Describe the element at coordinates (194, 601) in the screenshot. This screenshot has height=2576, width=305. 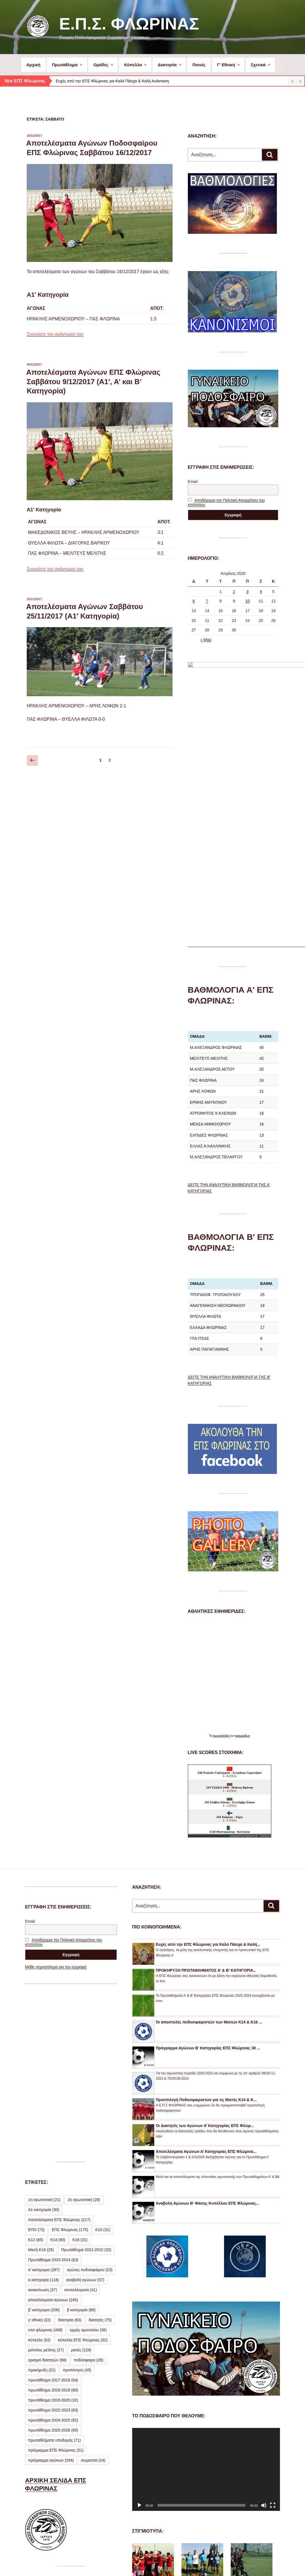
I see `6 [Τα άρθρα δημοσιεύτηκαν την 6 April 2026]` at that location.